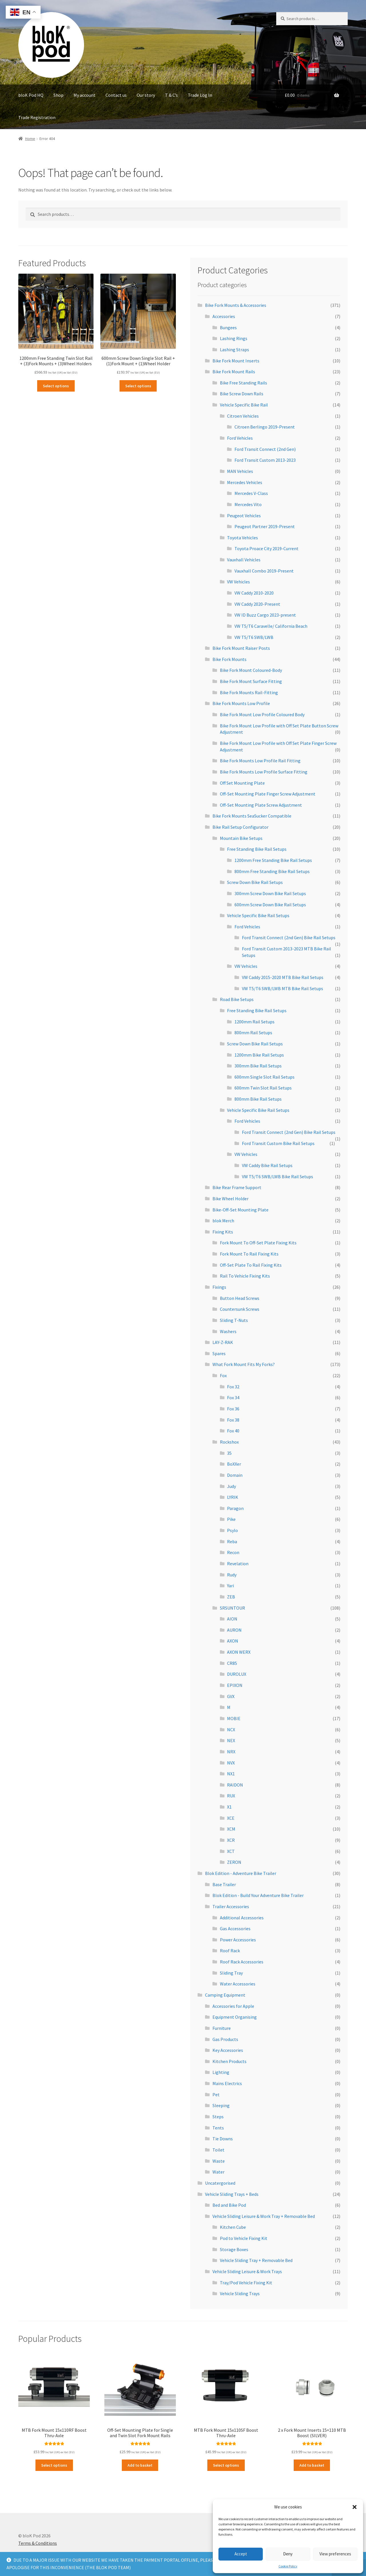 This screenshot has width=366, height=2576. What do you see at coordinates (233, 1409) in the screenshot?
I see `Fox 36` at bounding box center [233, 1409].